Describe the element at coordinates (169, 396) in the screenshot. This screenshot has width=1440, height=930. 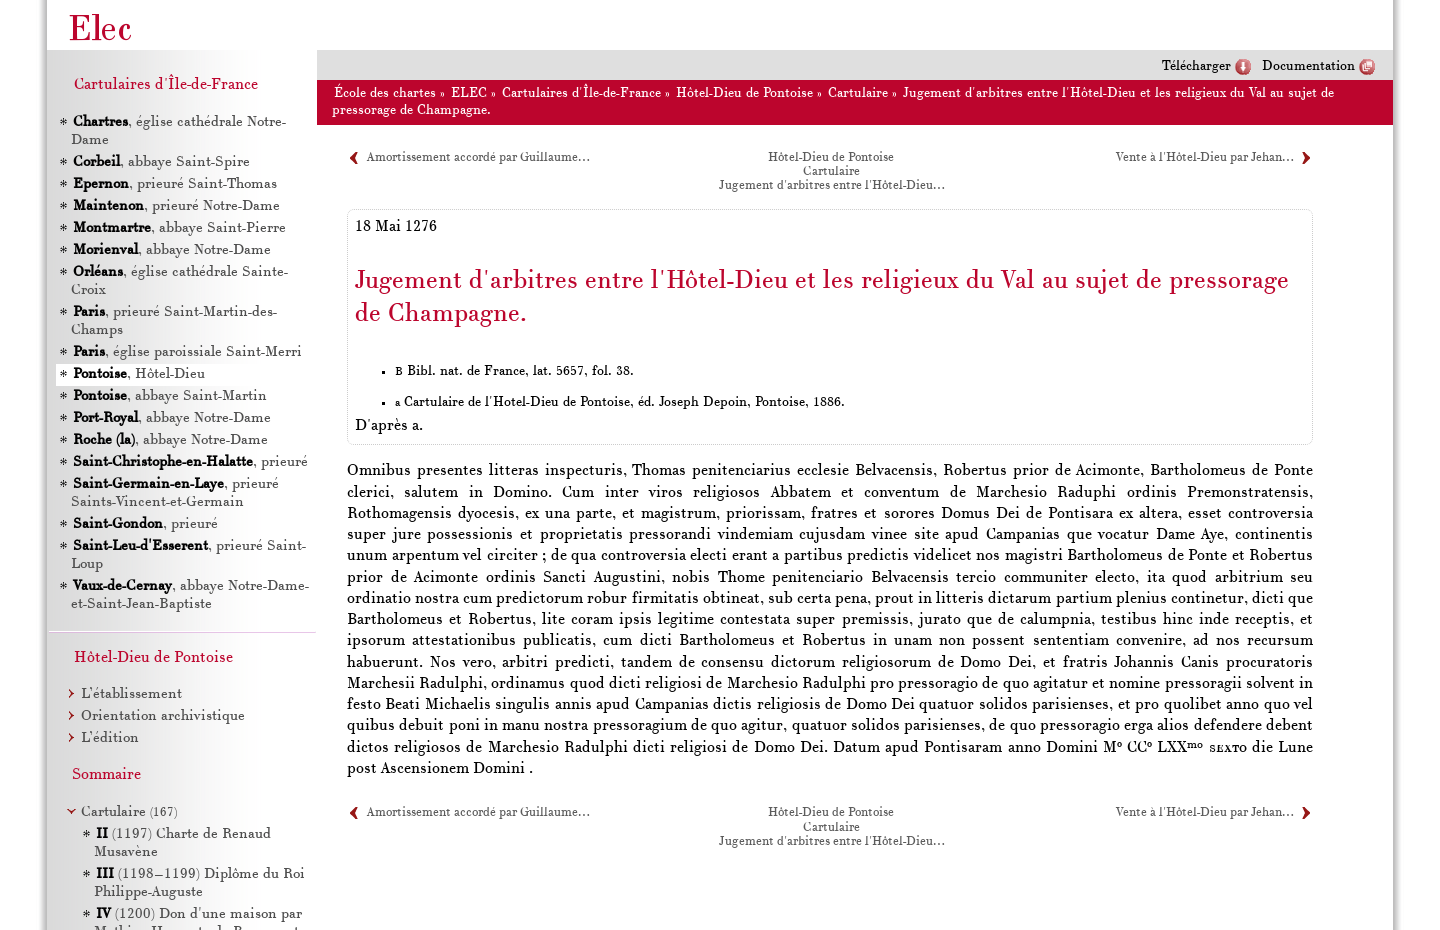
I see `, abbaye Saint-Martin` at that location.